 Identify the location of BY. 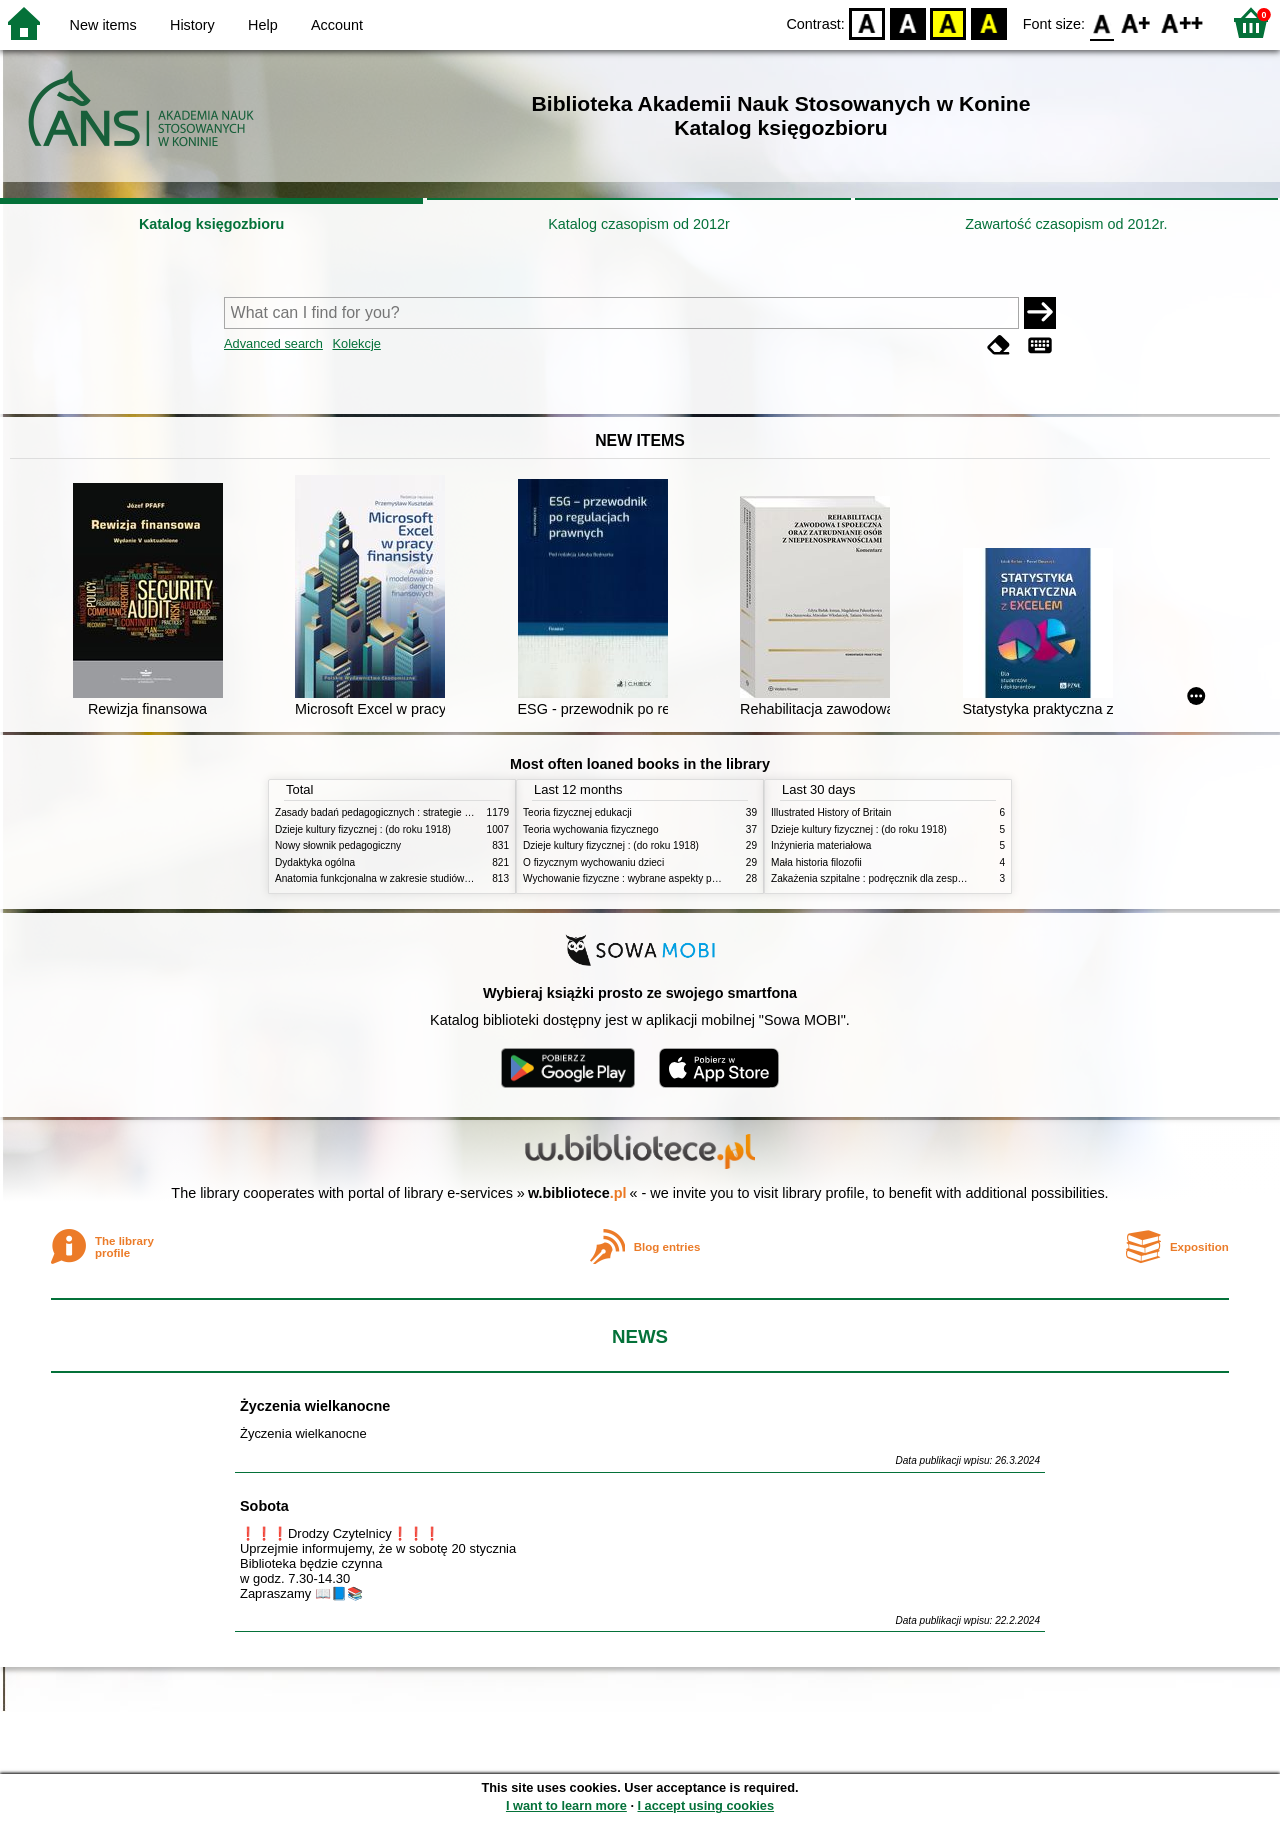
(988, 22).